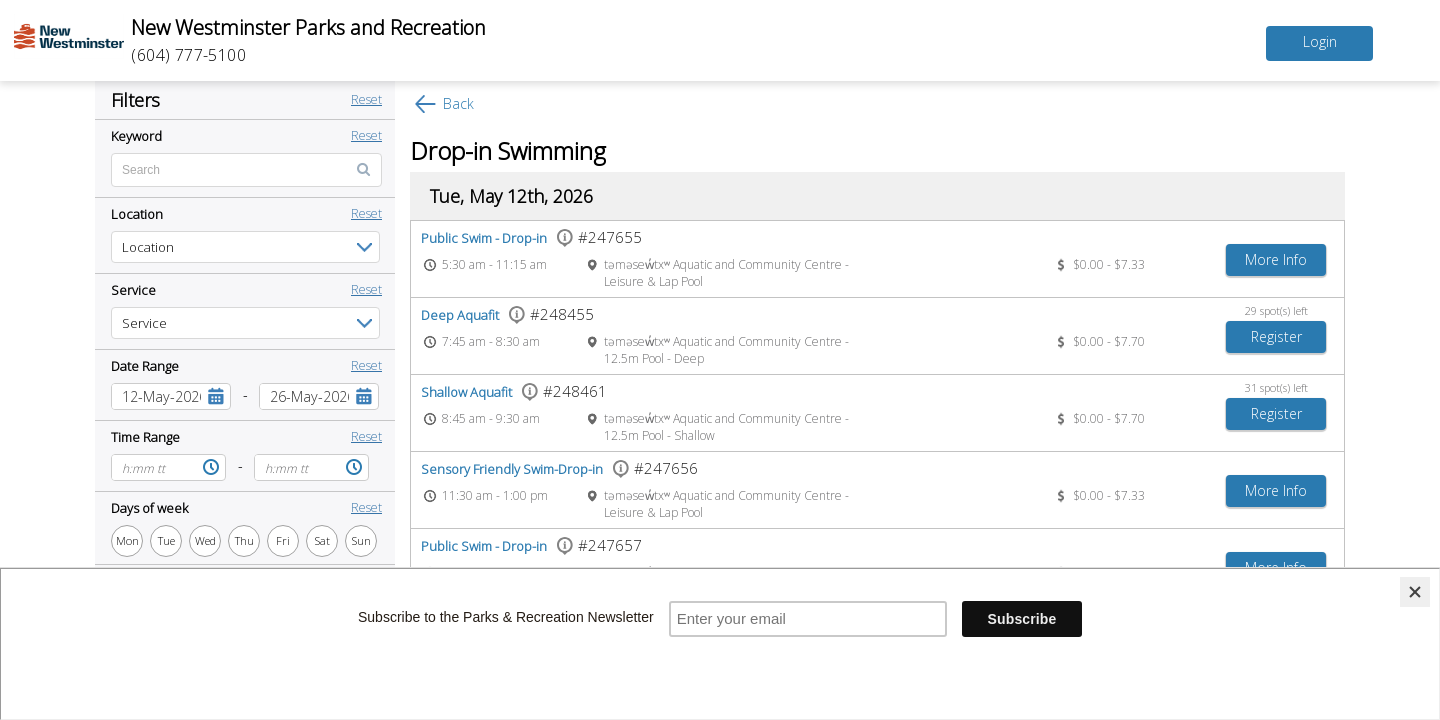 This screenshot has height=720, width=1440. What do you see at coordinates (726, 427) in the screenshot?
I see `təməsew̓txʷ Aquatic and Community Centre - 12.5m Pool - Shallow` at bounding box center [726, 427].